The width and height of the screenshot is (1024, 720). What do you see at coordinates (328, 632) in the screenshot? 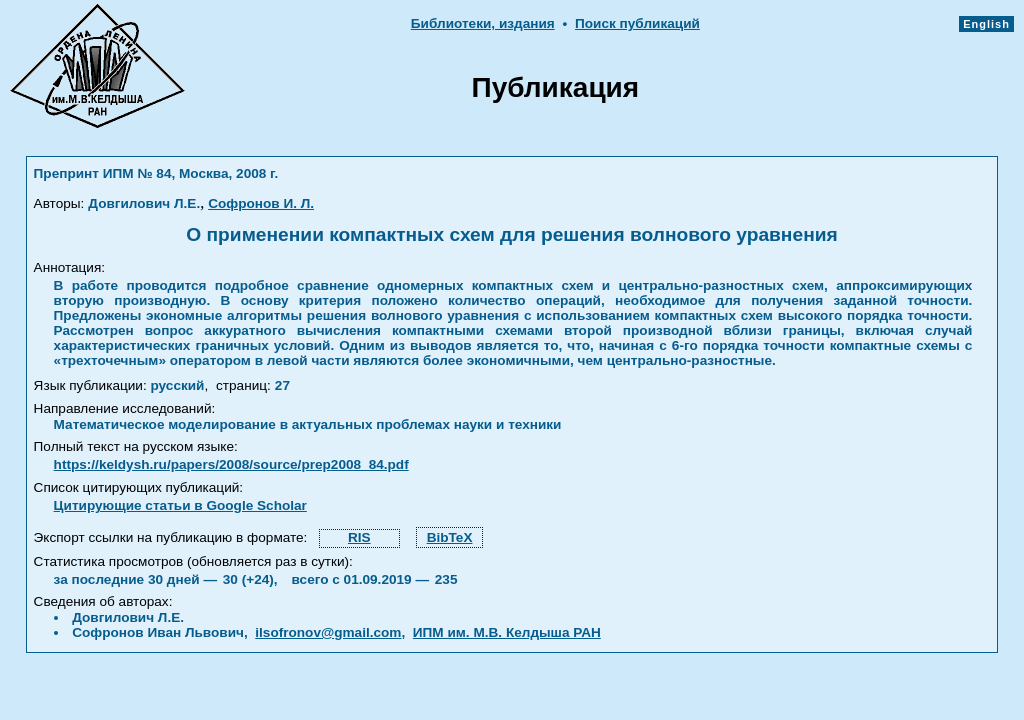
I see `ilsofronov@gmail.com` at bounding box center [328, 632].